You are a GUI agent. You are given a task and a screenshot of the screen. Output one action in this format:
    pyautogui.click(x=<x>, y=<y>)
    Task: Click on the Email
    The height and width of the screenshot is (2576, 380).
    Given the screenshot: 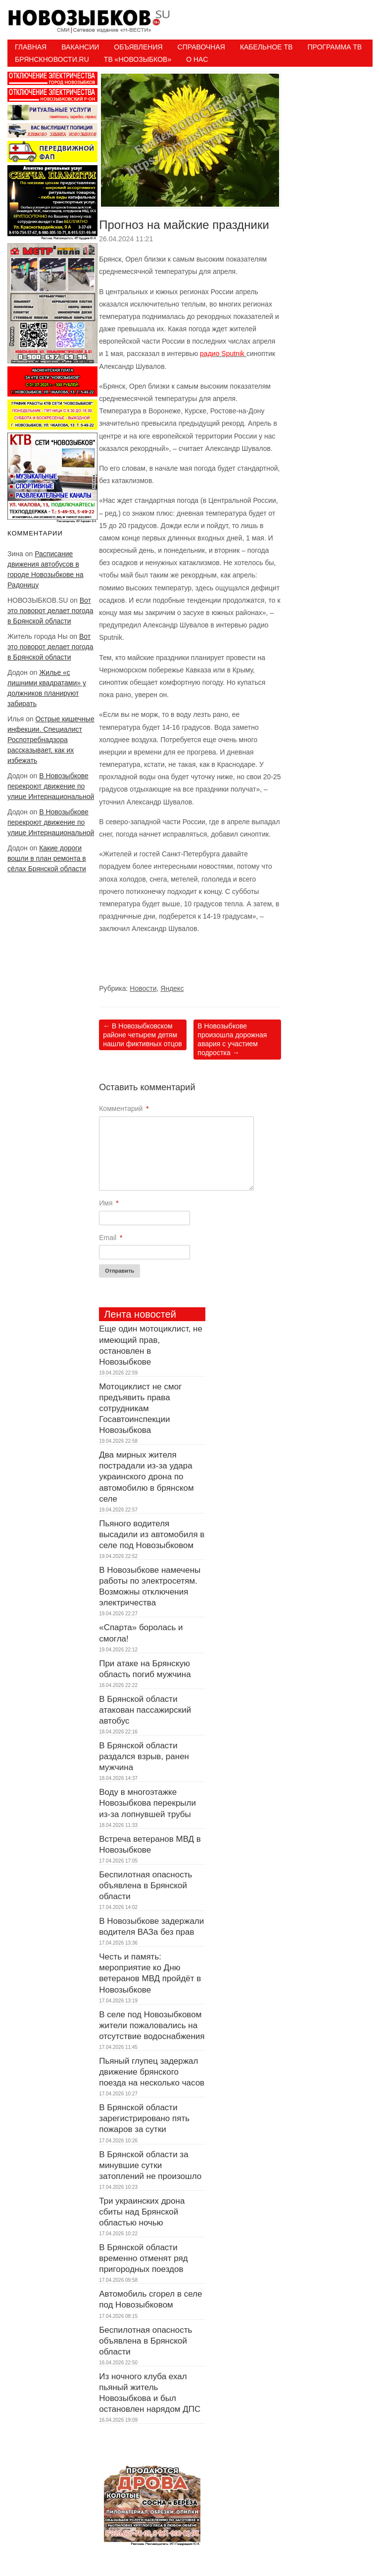 What is the action you would take?
    pyautogui.click(x=110, y=1238)
    